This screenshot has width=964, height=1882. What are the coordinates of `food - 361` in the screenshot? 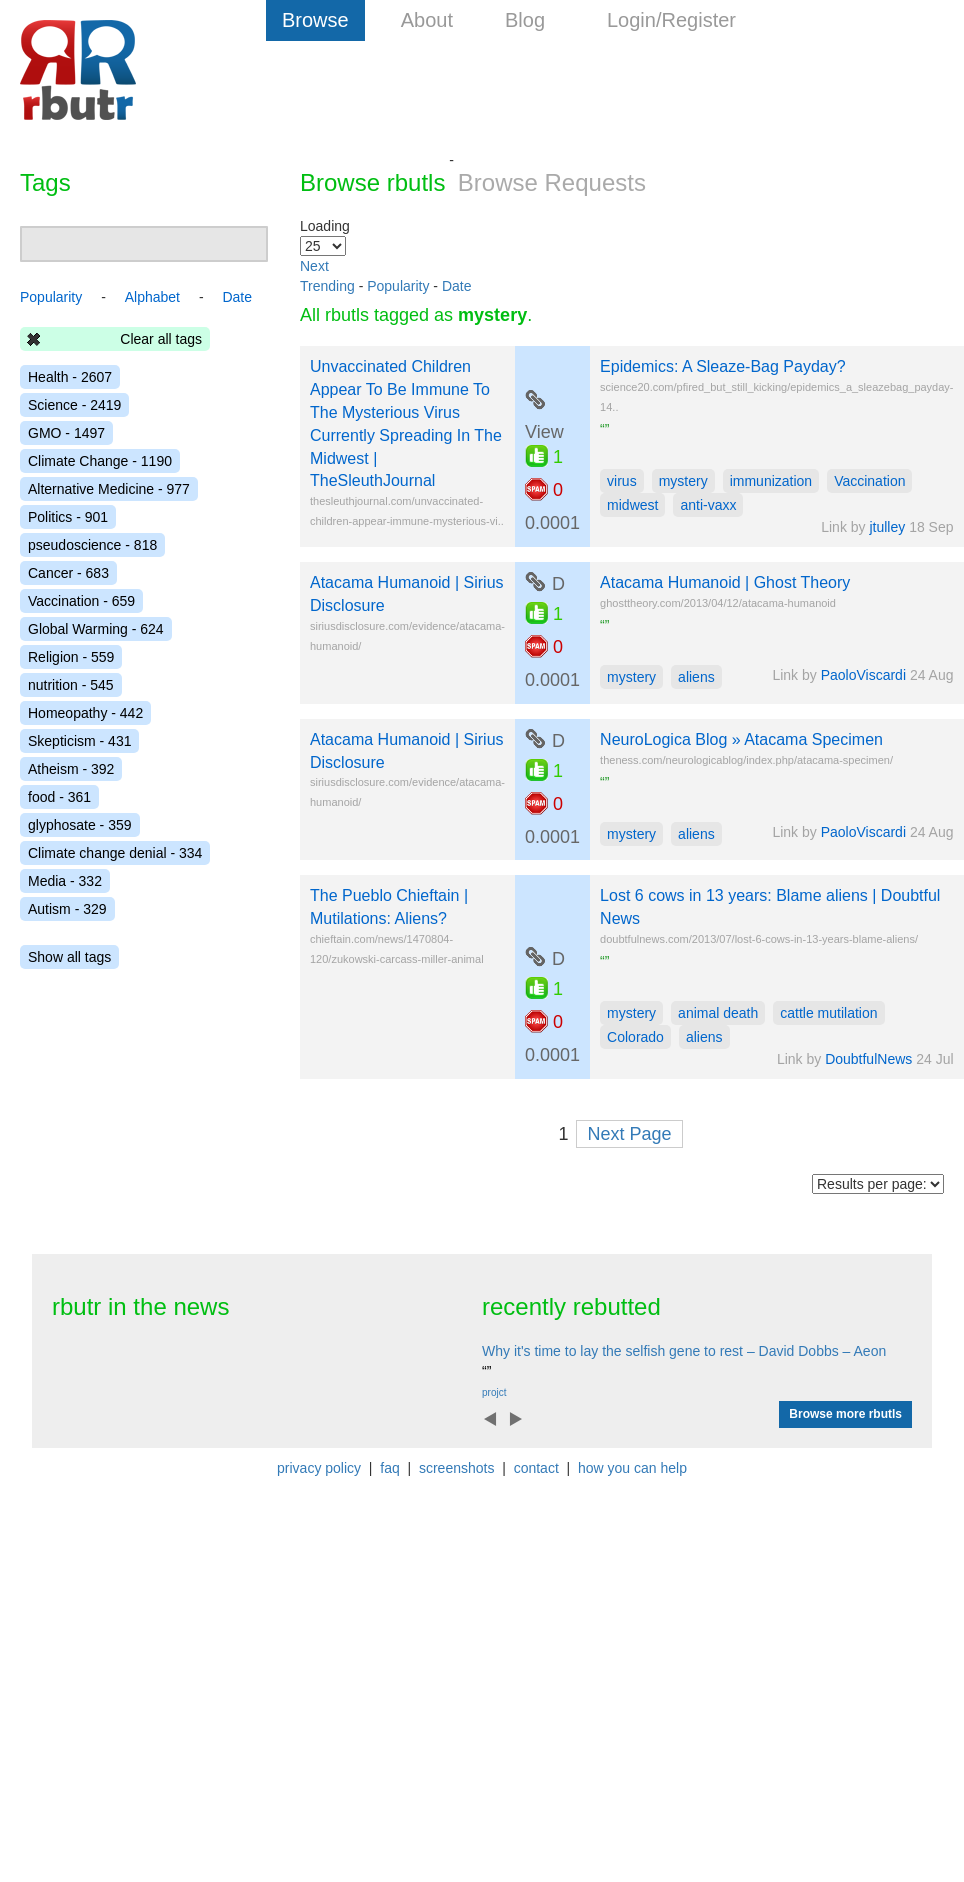 It's located at (59, 797).